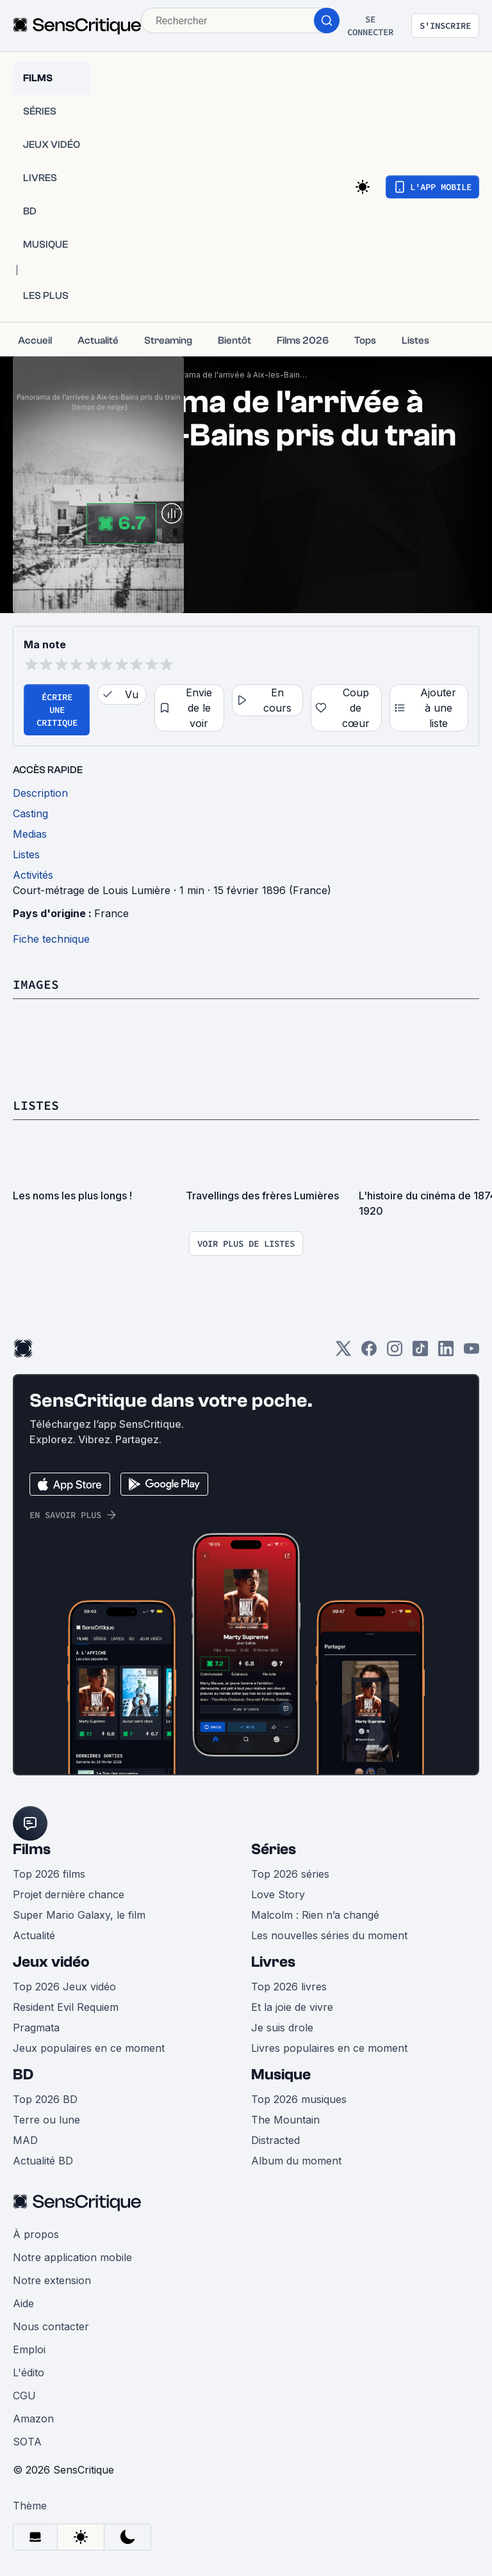 The width and height of the screenshot is (492, 2576). I want to click on Aide, so click(23, 2303).